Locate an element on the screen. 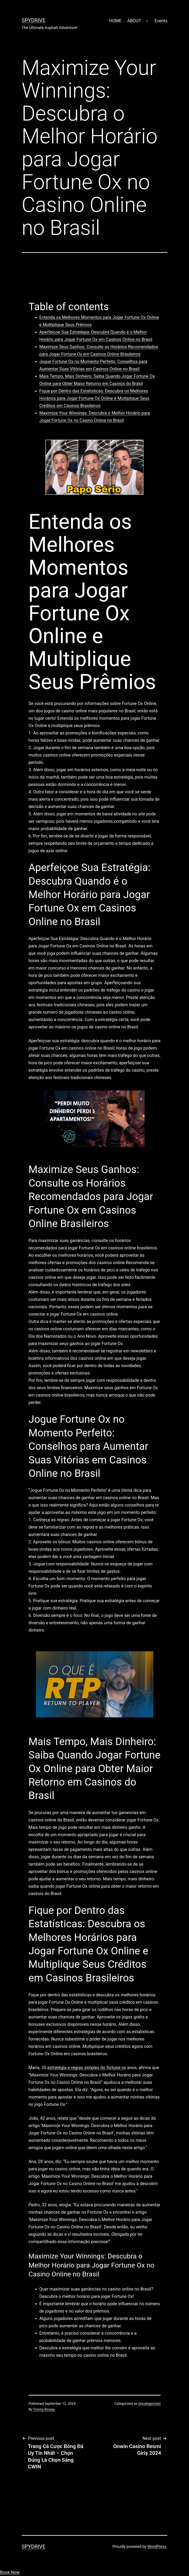 The width and height of the screenshot is (189, 2576). estratégia e regras simples do fortune ox is located at coordinates (86, 2067).